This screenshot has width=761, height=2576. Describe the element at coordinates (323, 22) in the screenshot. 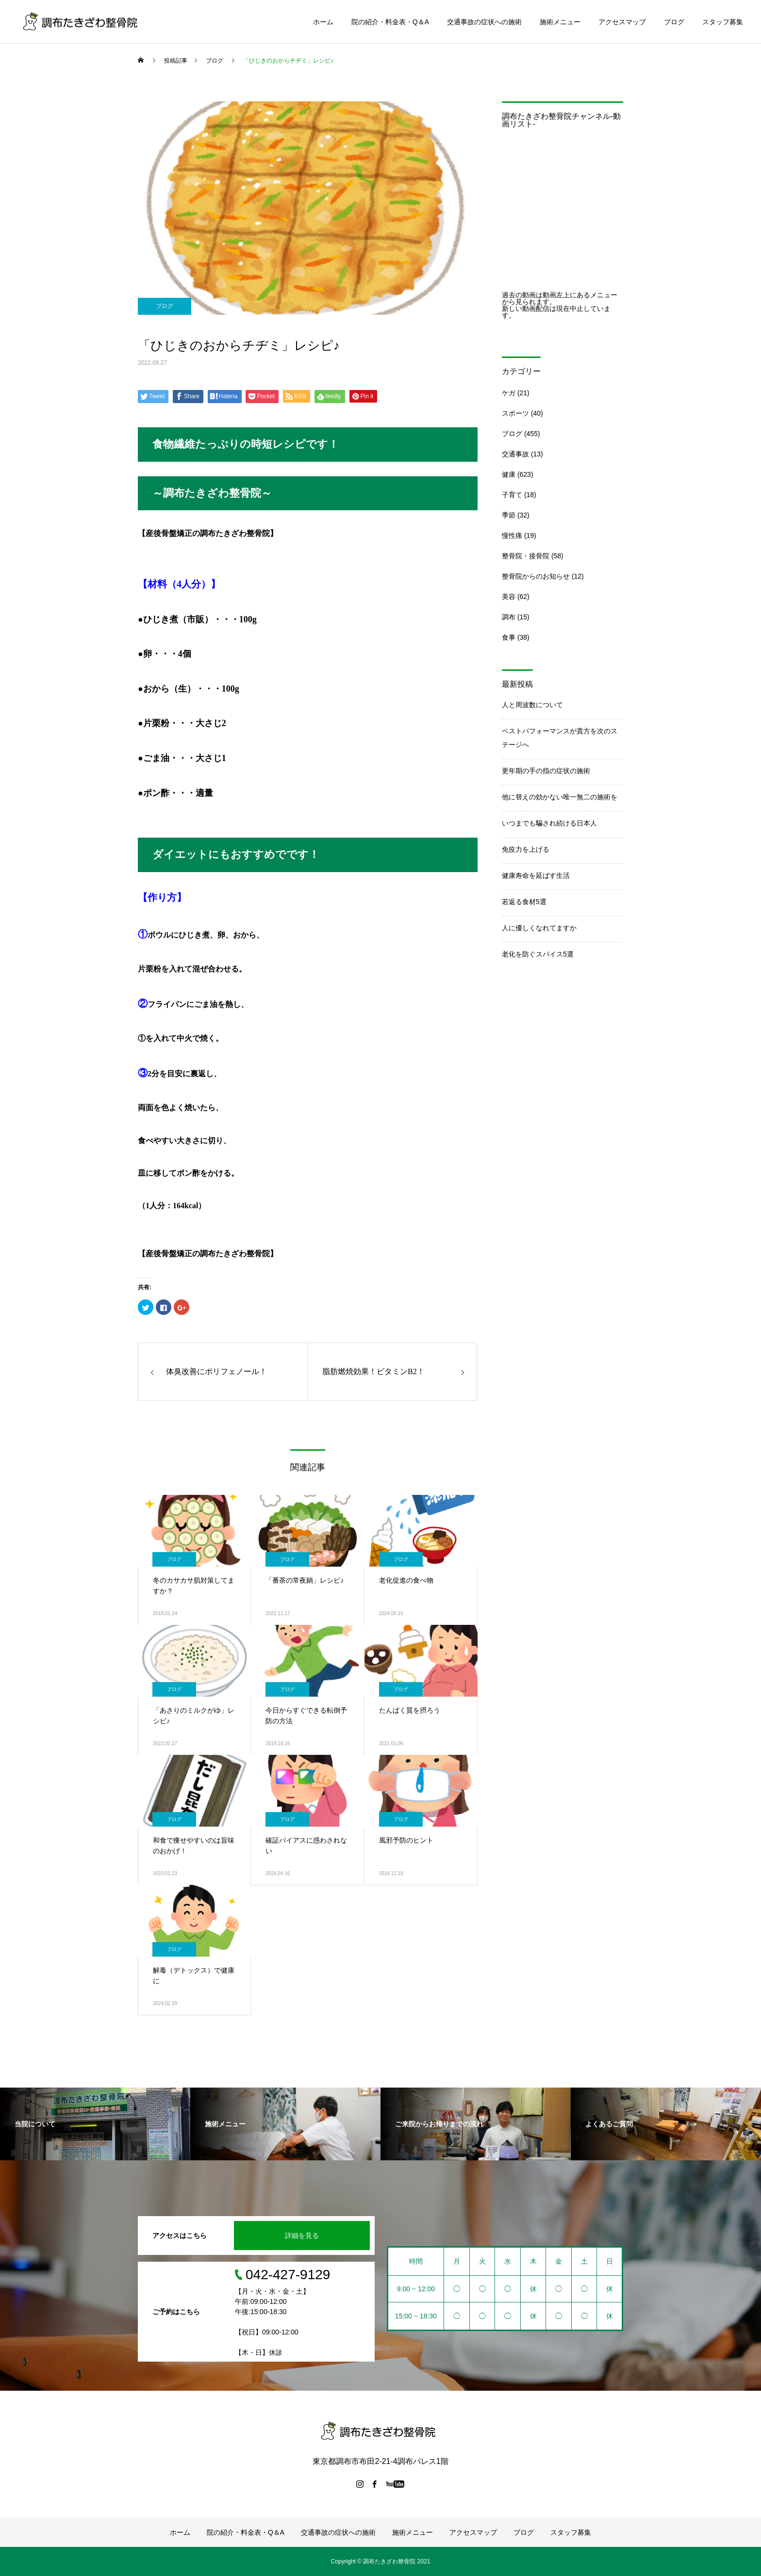

I see `ホーム` at that location.